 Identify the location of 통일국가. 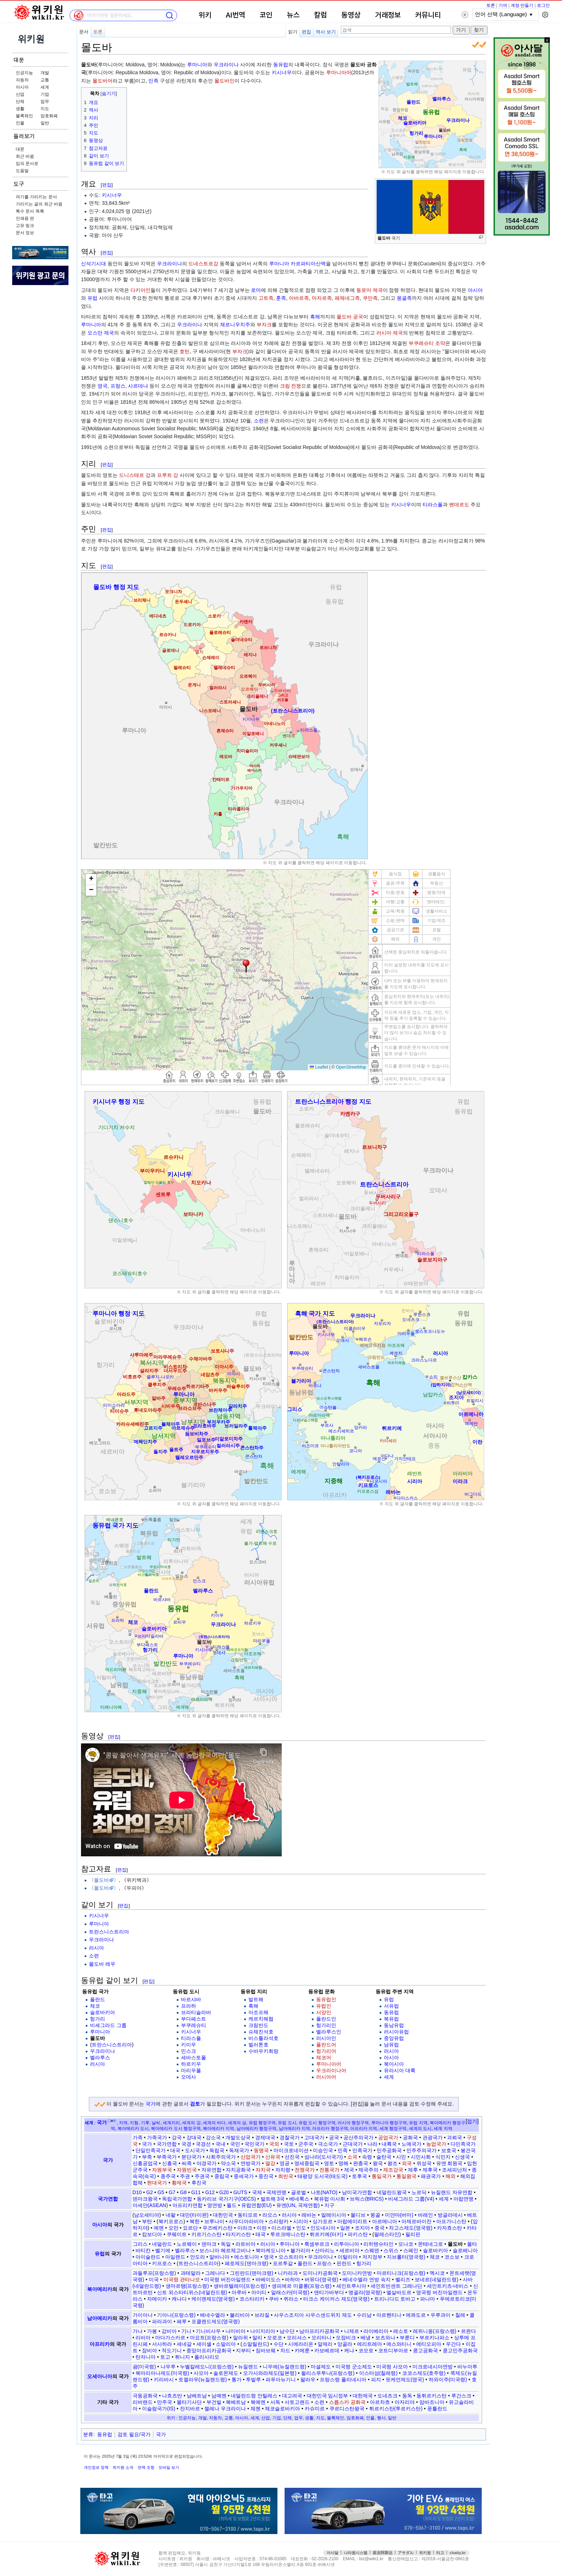
(382, 2176).